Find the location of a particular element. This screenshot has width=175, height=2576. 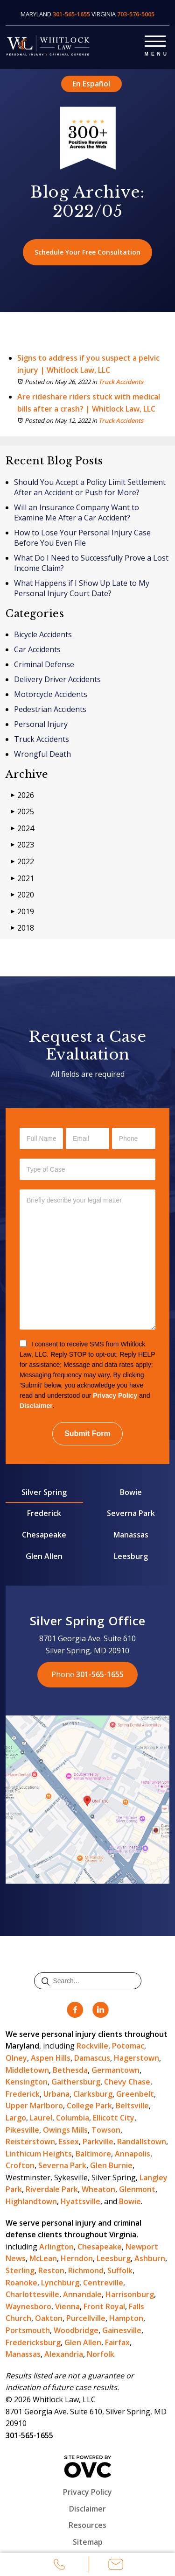

Delivery Driver Accidents is located at coordinates (57, 679).